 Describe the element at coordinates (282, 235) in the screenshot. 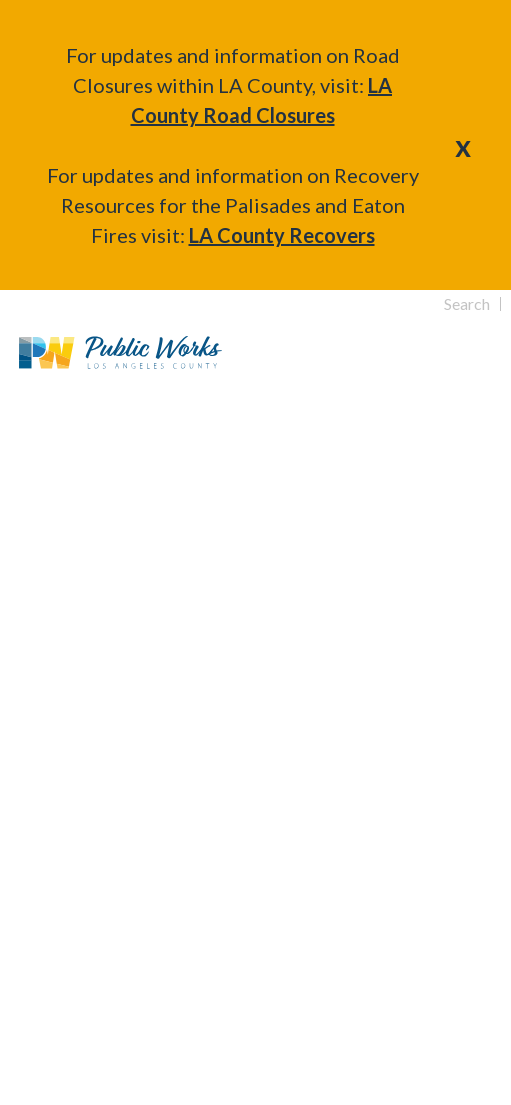

I see `LA County Recovers` at that location.